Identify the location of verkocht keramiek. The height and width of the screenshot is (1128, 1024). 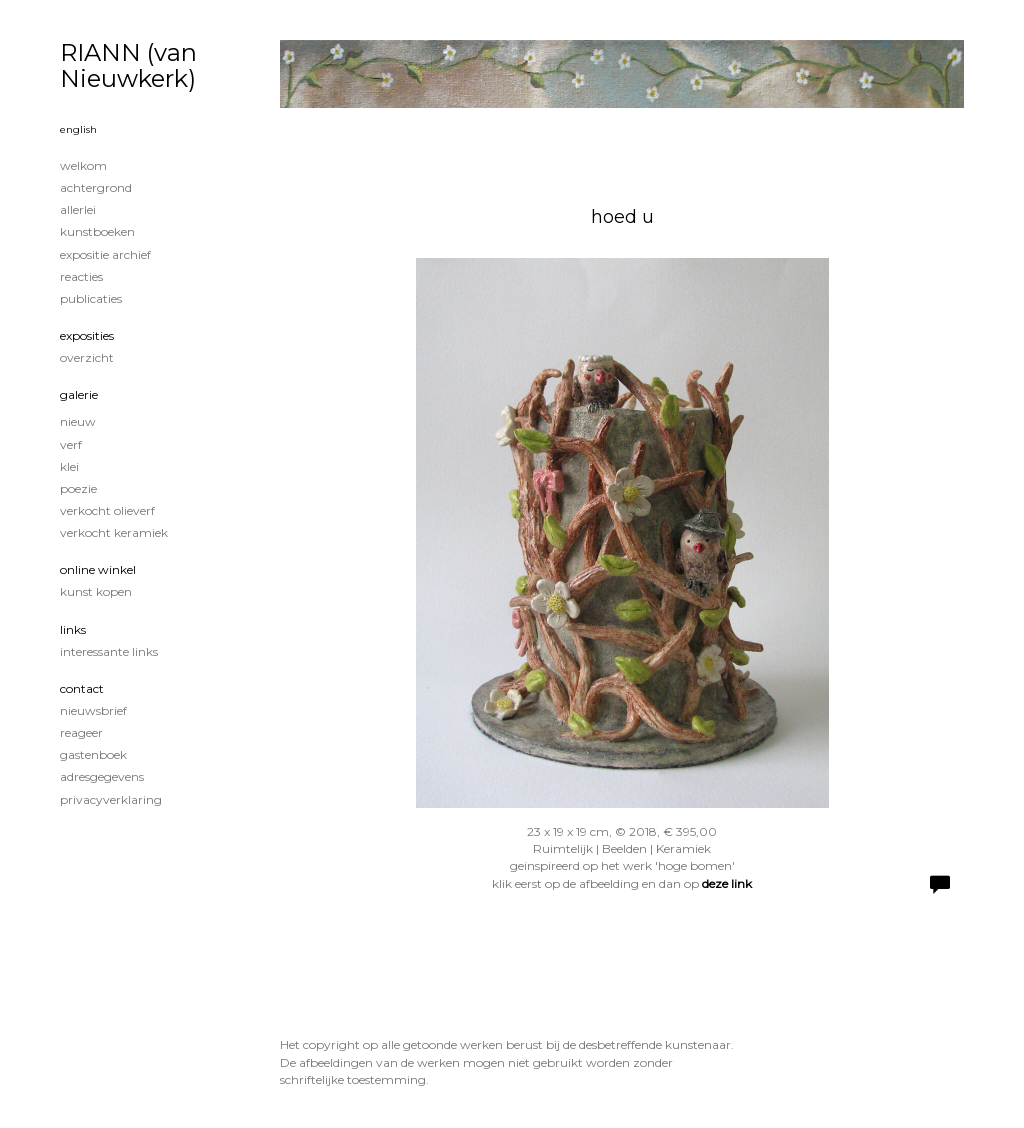
(114, 532).